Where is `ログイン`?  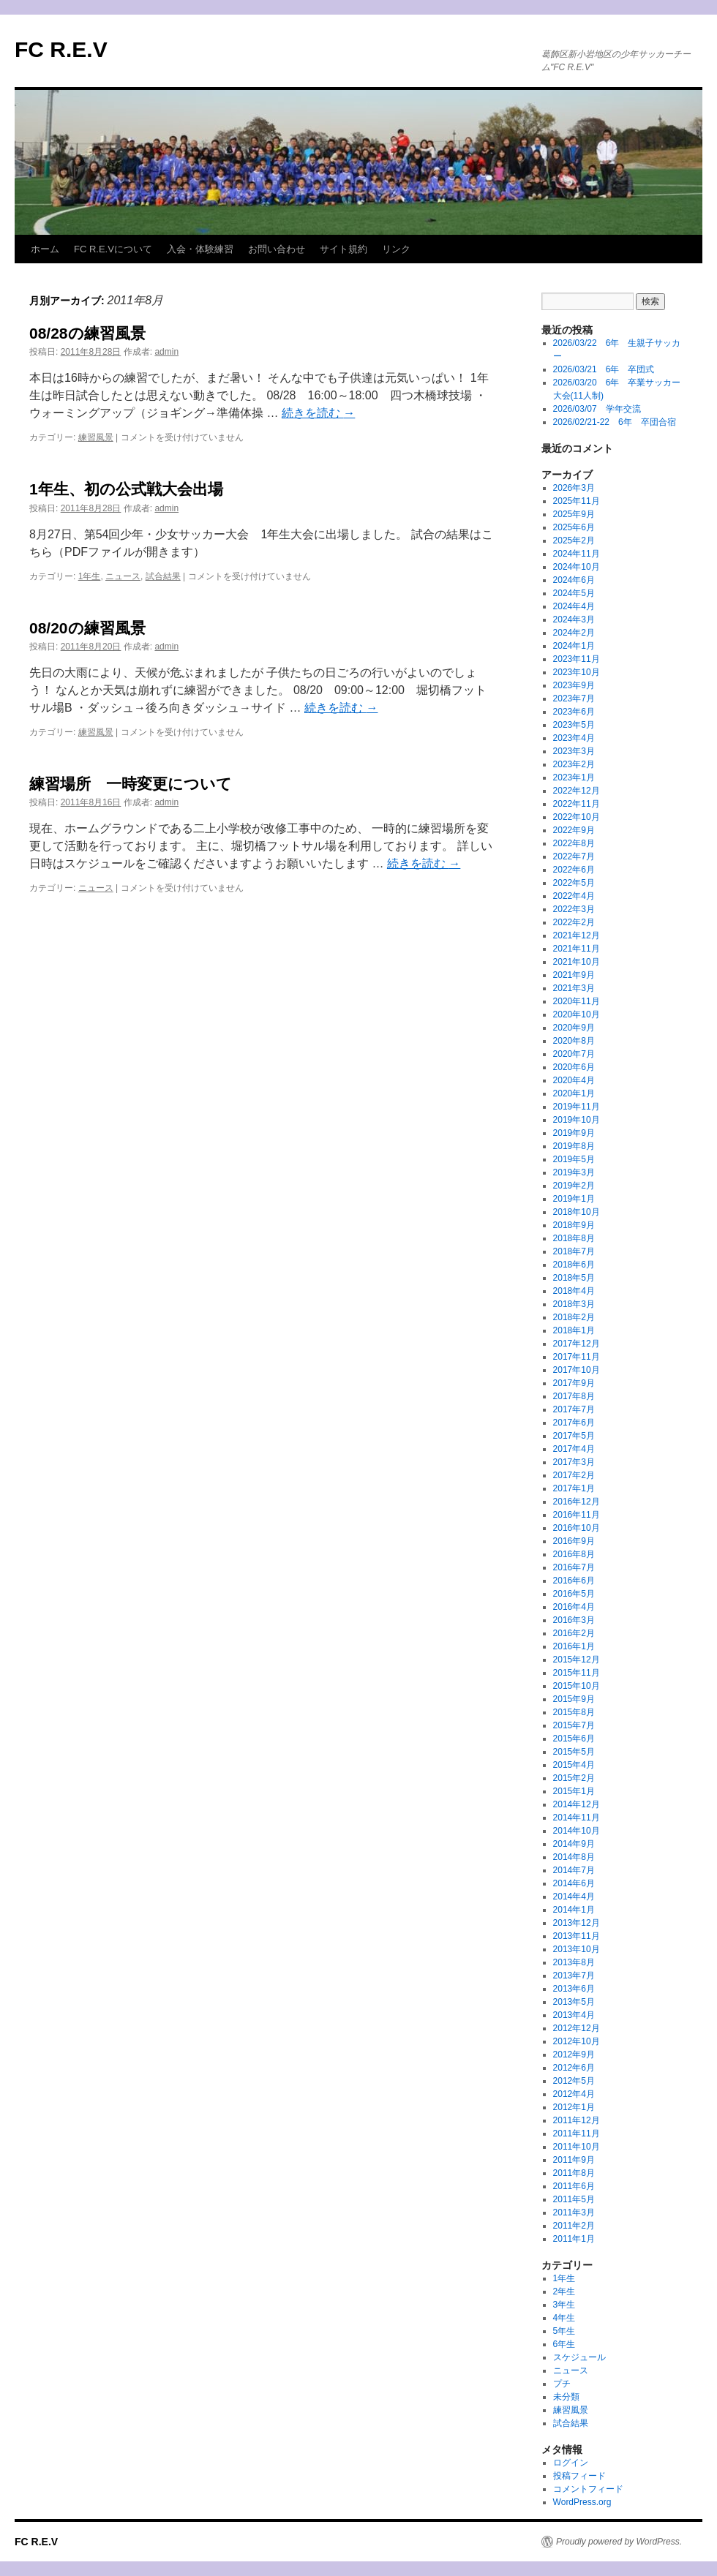
ログイン is located at coordinates (570, 2463).